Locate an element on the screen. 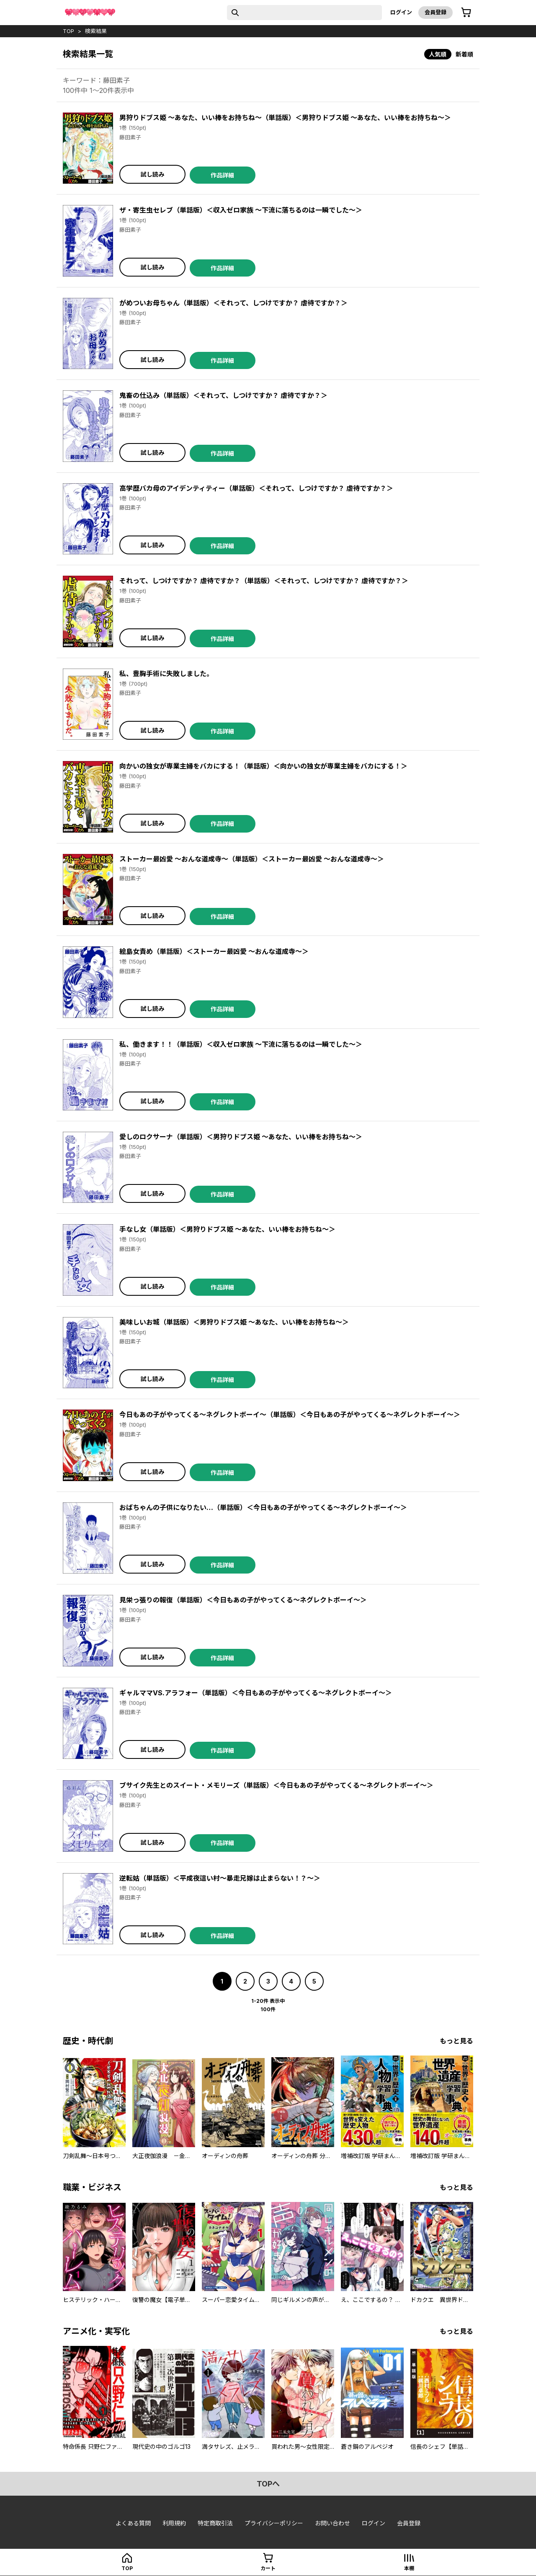 This screenshot has width=536, height=2576. 愛しのロクサーナ（単話版）＜男狩りドブス姫 ～あなた、いい棒をお持ちね～＞ is located at coordinates (240, 1137).